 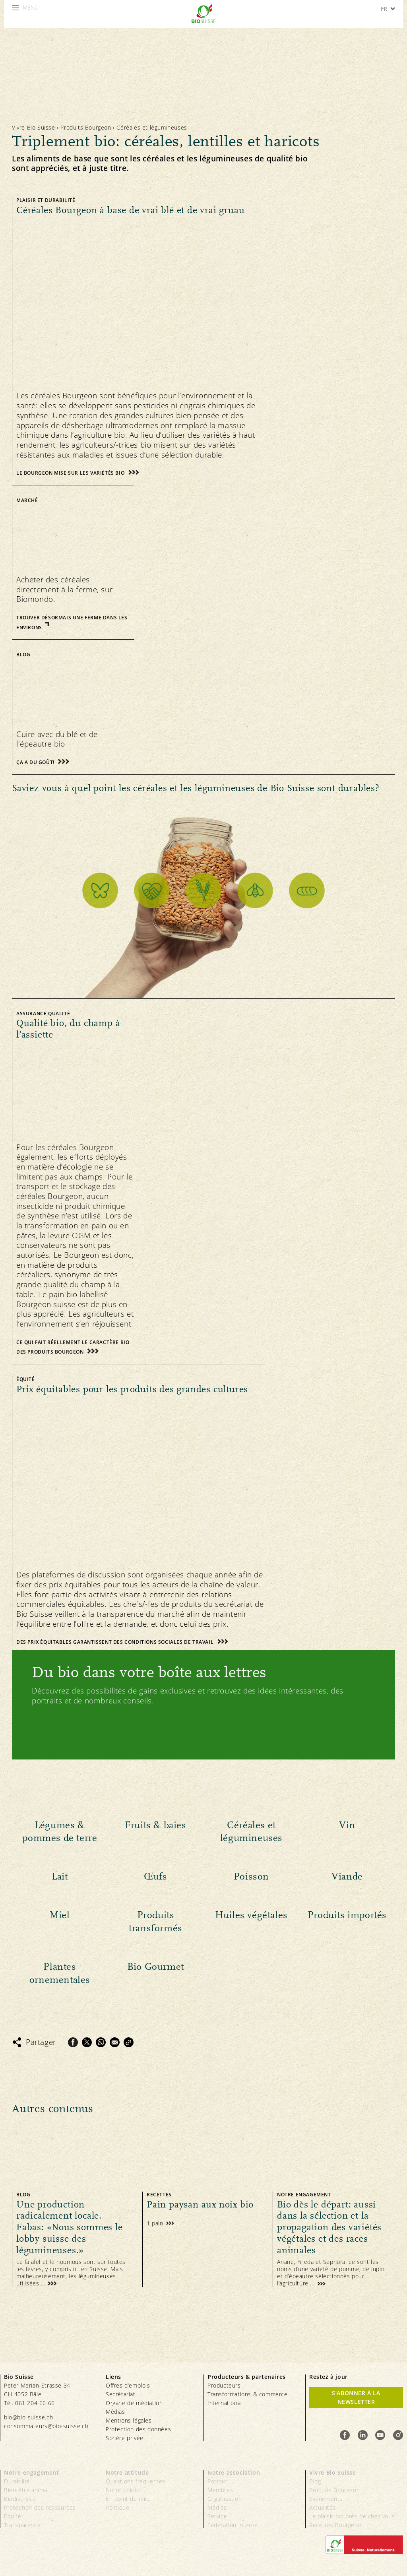 I want to click on Actualités, so click(x=322, y=2507).